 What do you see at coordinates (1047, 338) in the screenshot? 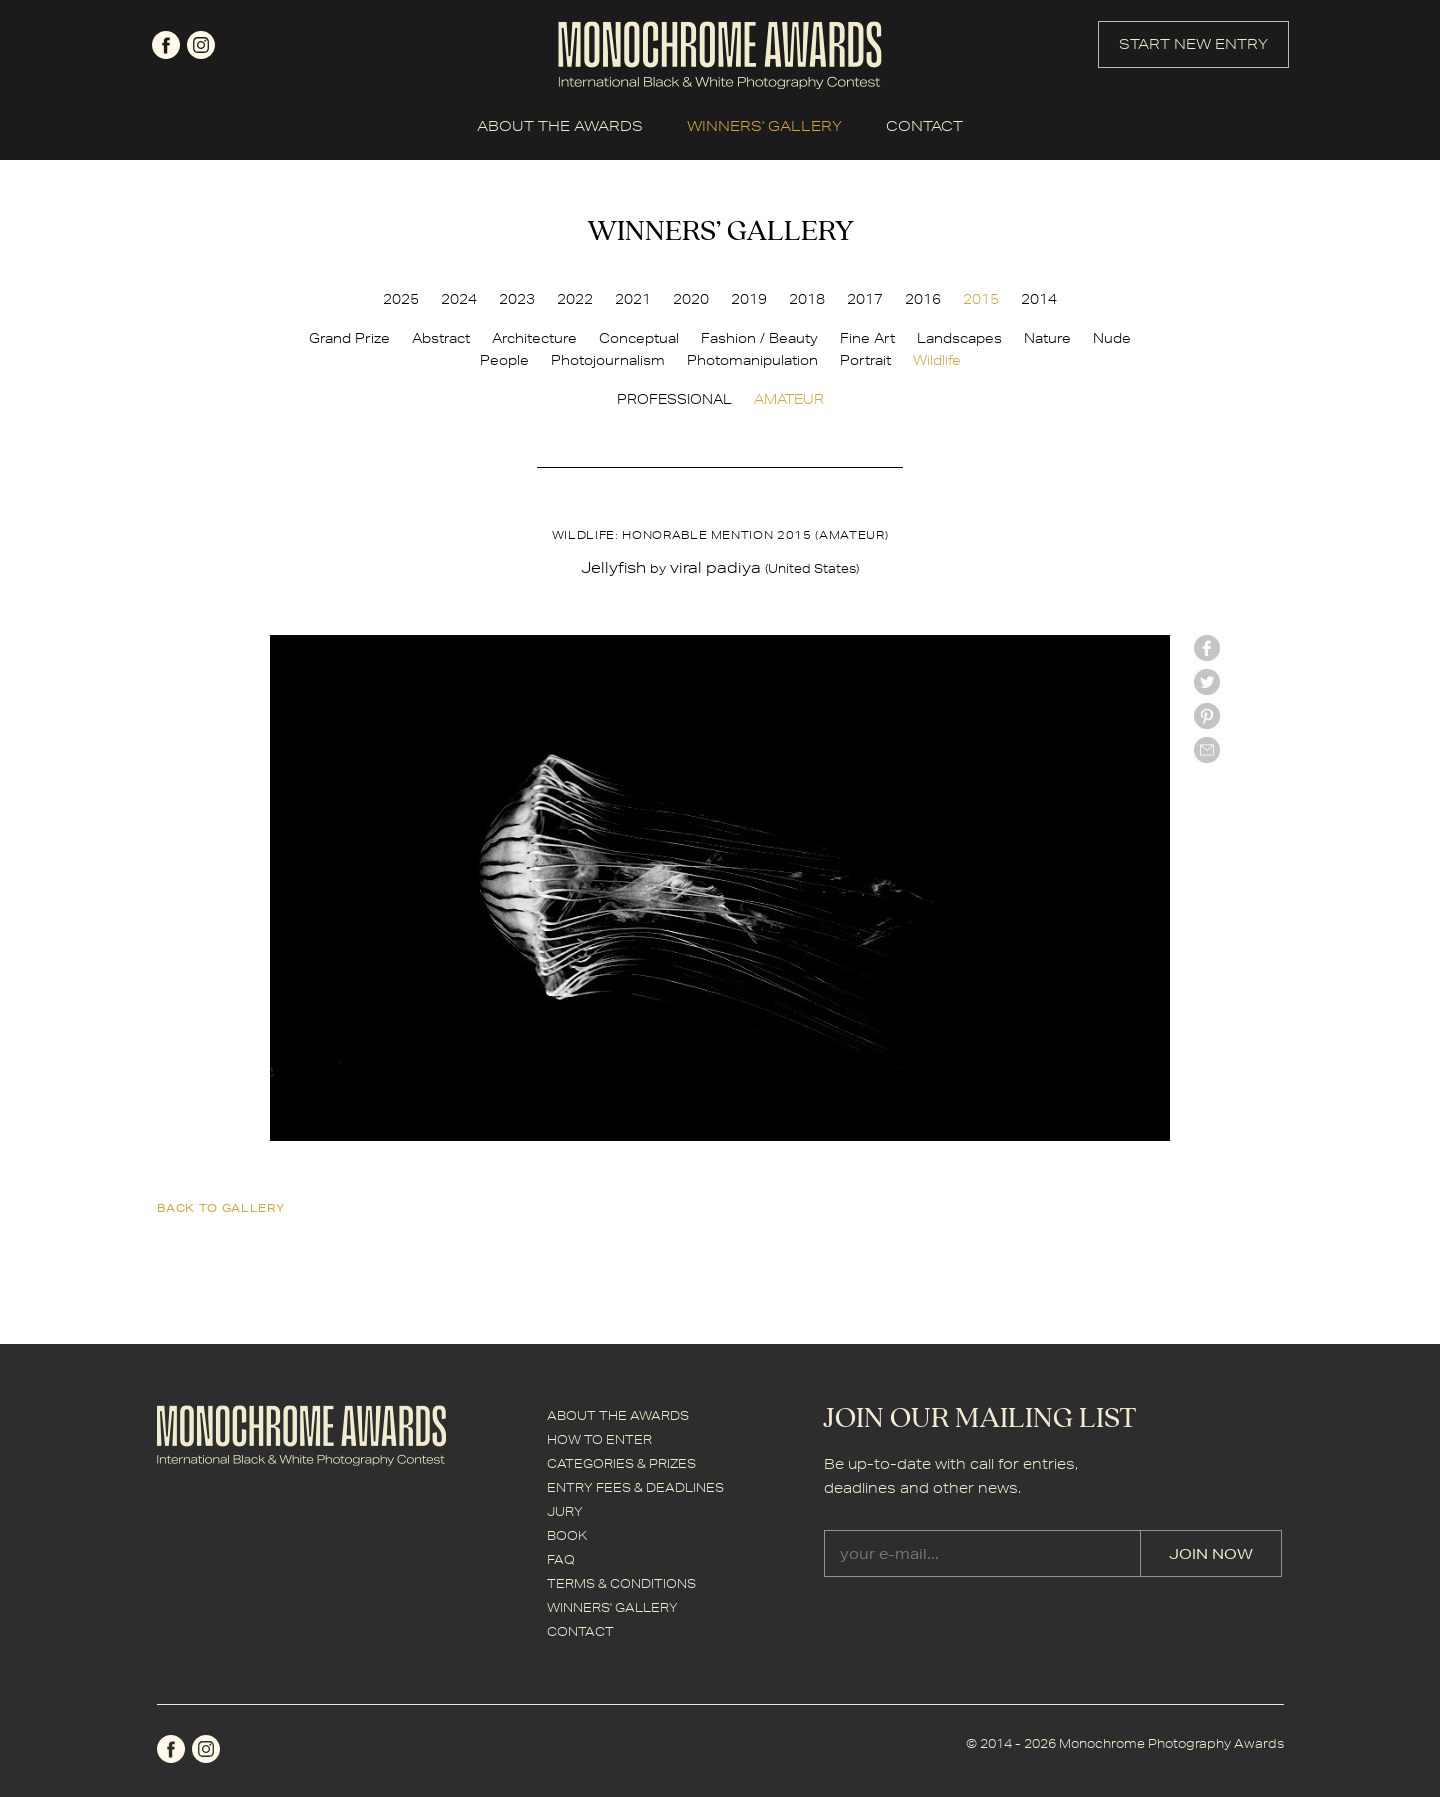
I see `Nature` at bounding box center [1047, 338].